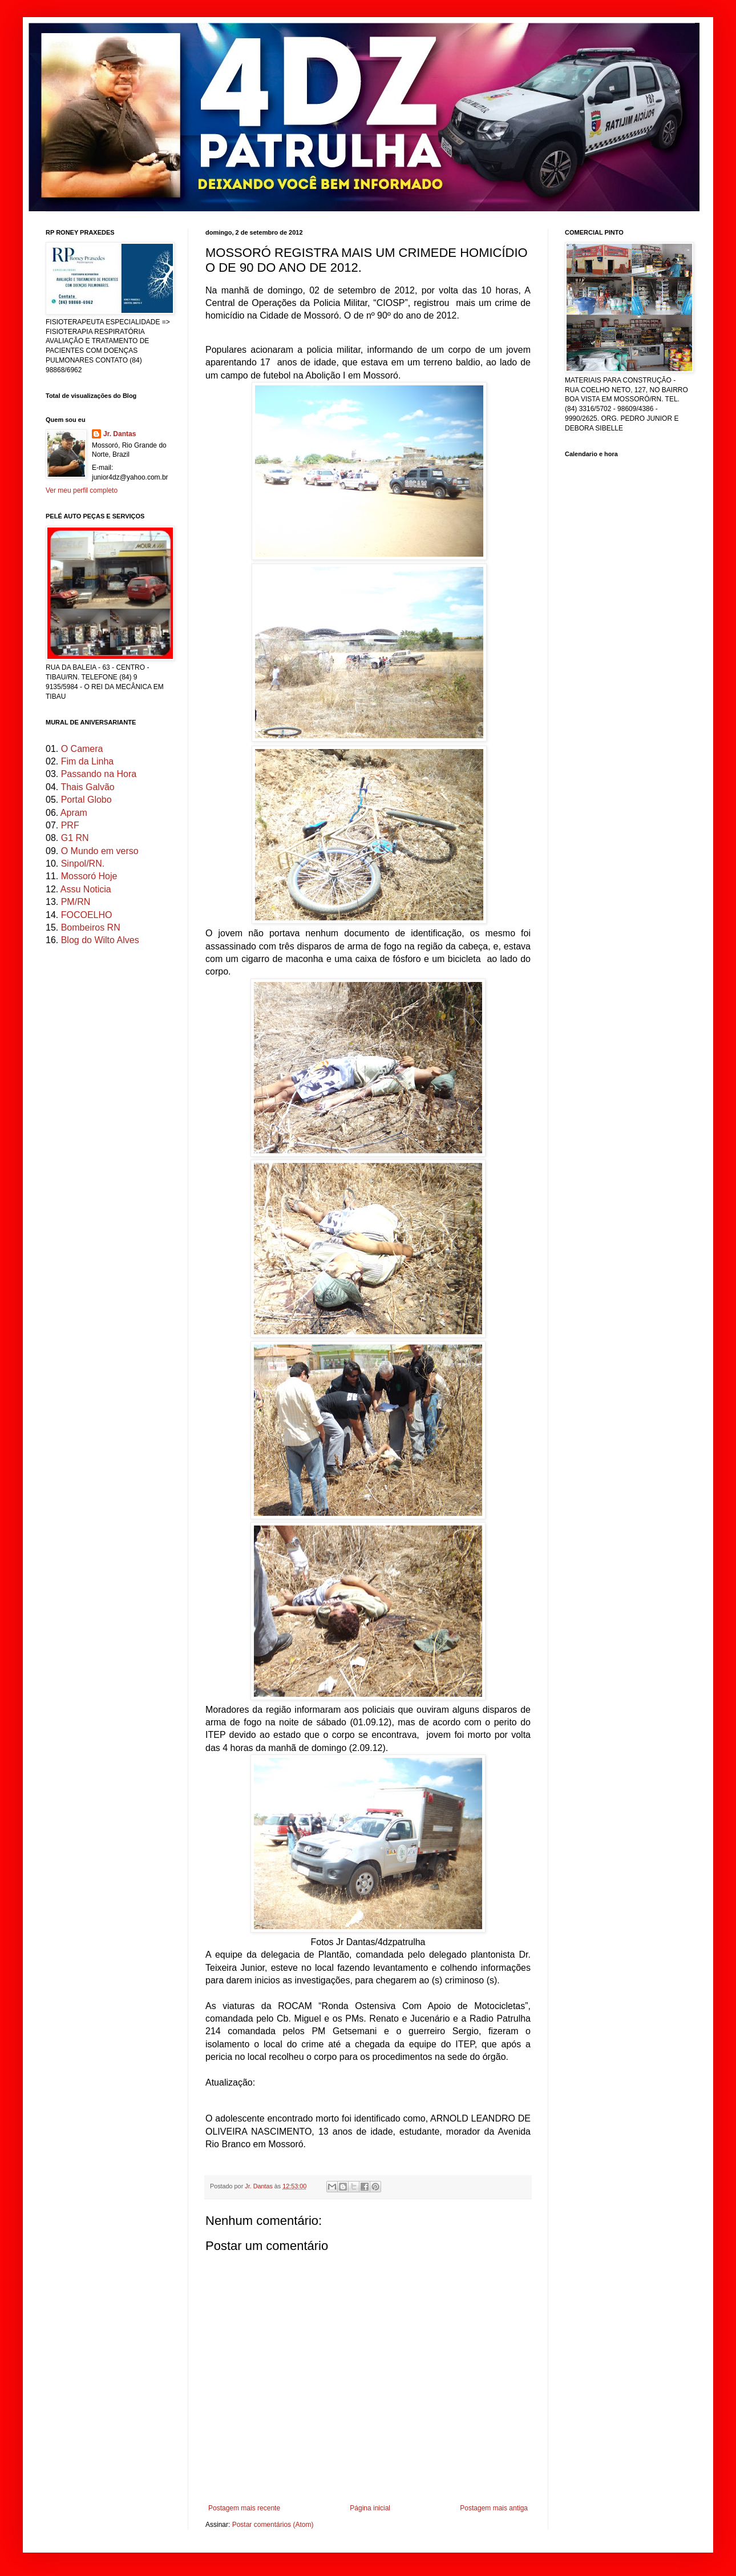 Image resolution: width=736 pixels, height=2576 pixels. Describe the element at coordinates (82, 749) in the screenshot. I see `O Camera` at that location.